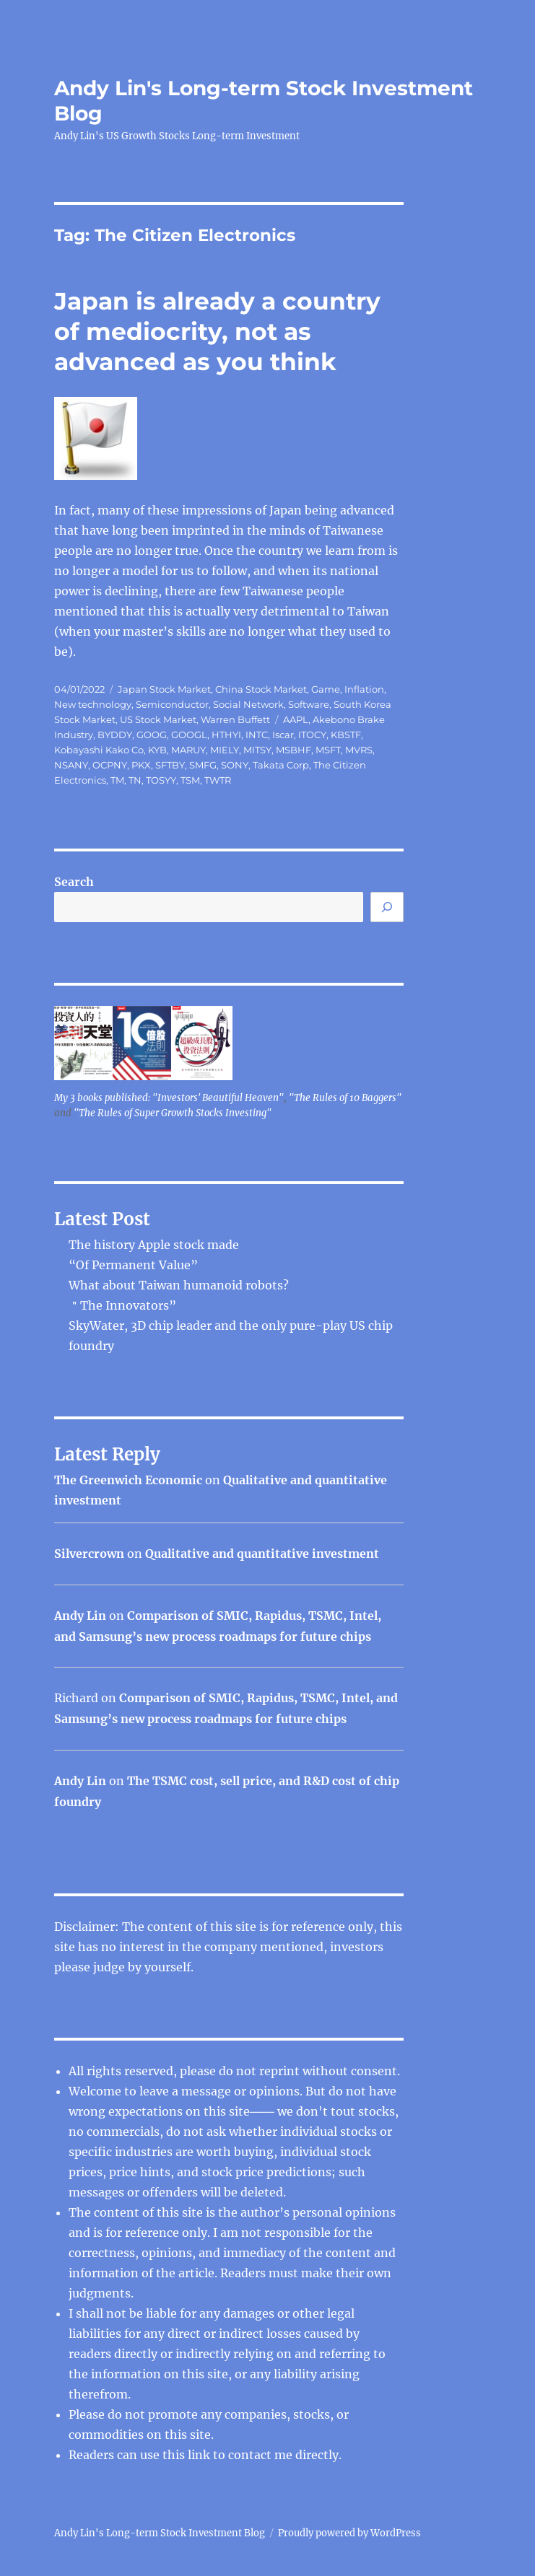 The width and height of the screenshot is (535, 2576). I want to click on MITSY, so click(257, 749).